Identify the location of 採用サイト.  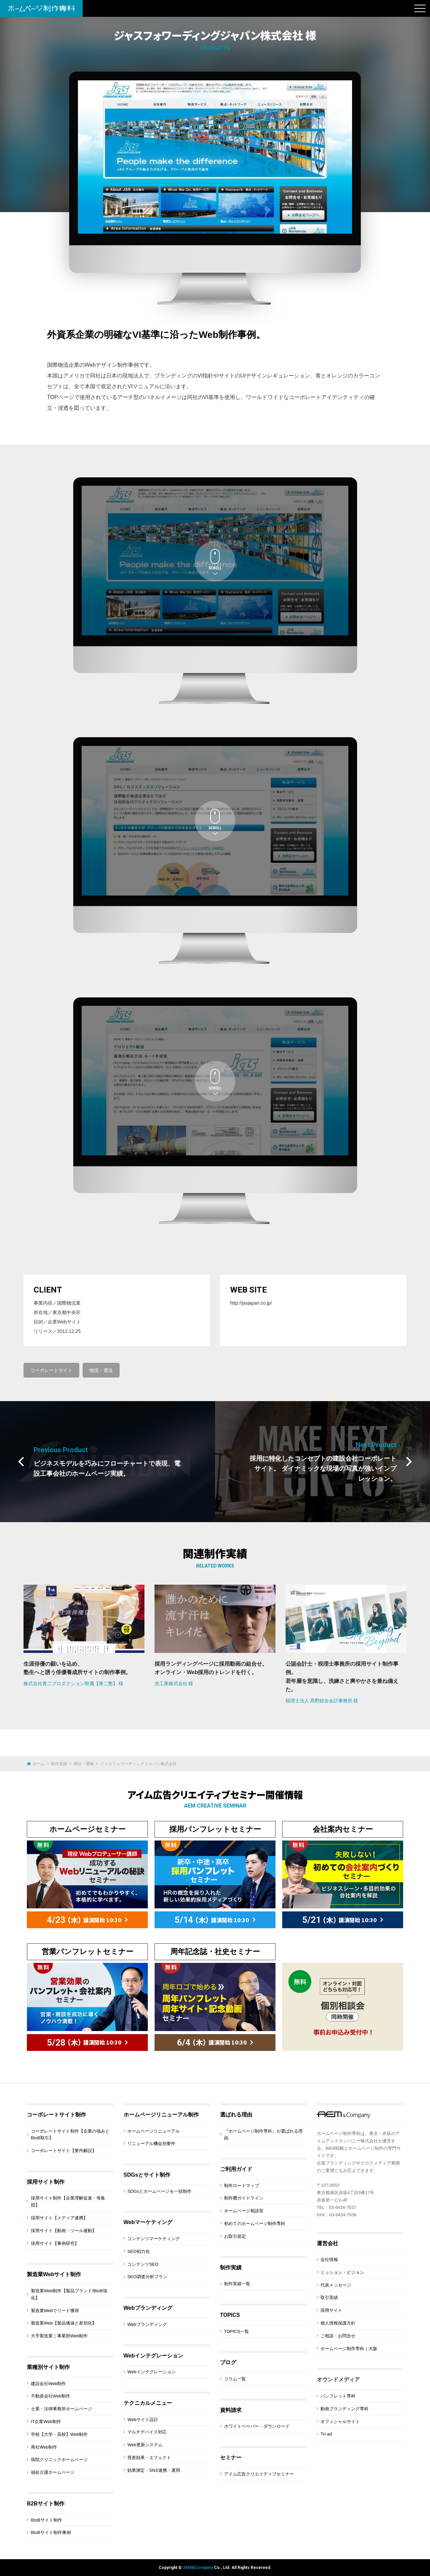
(331, 2310).